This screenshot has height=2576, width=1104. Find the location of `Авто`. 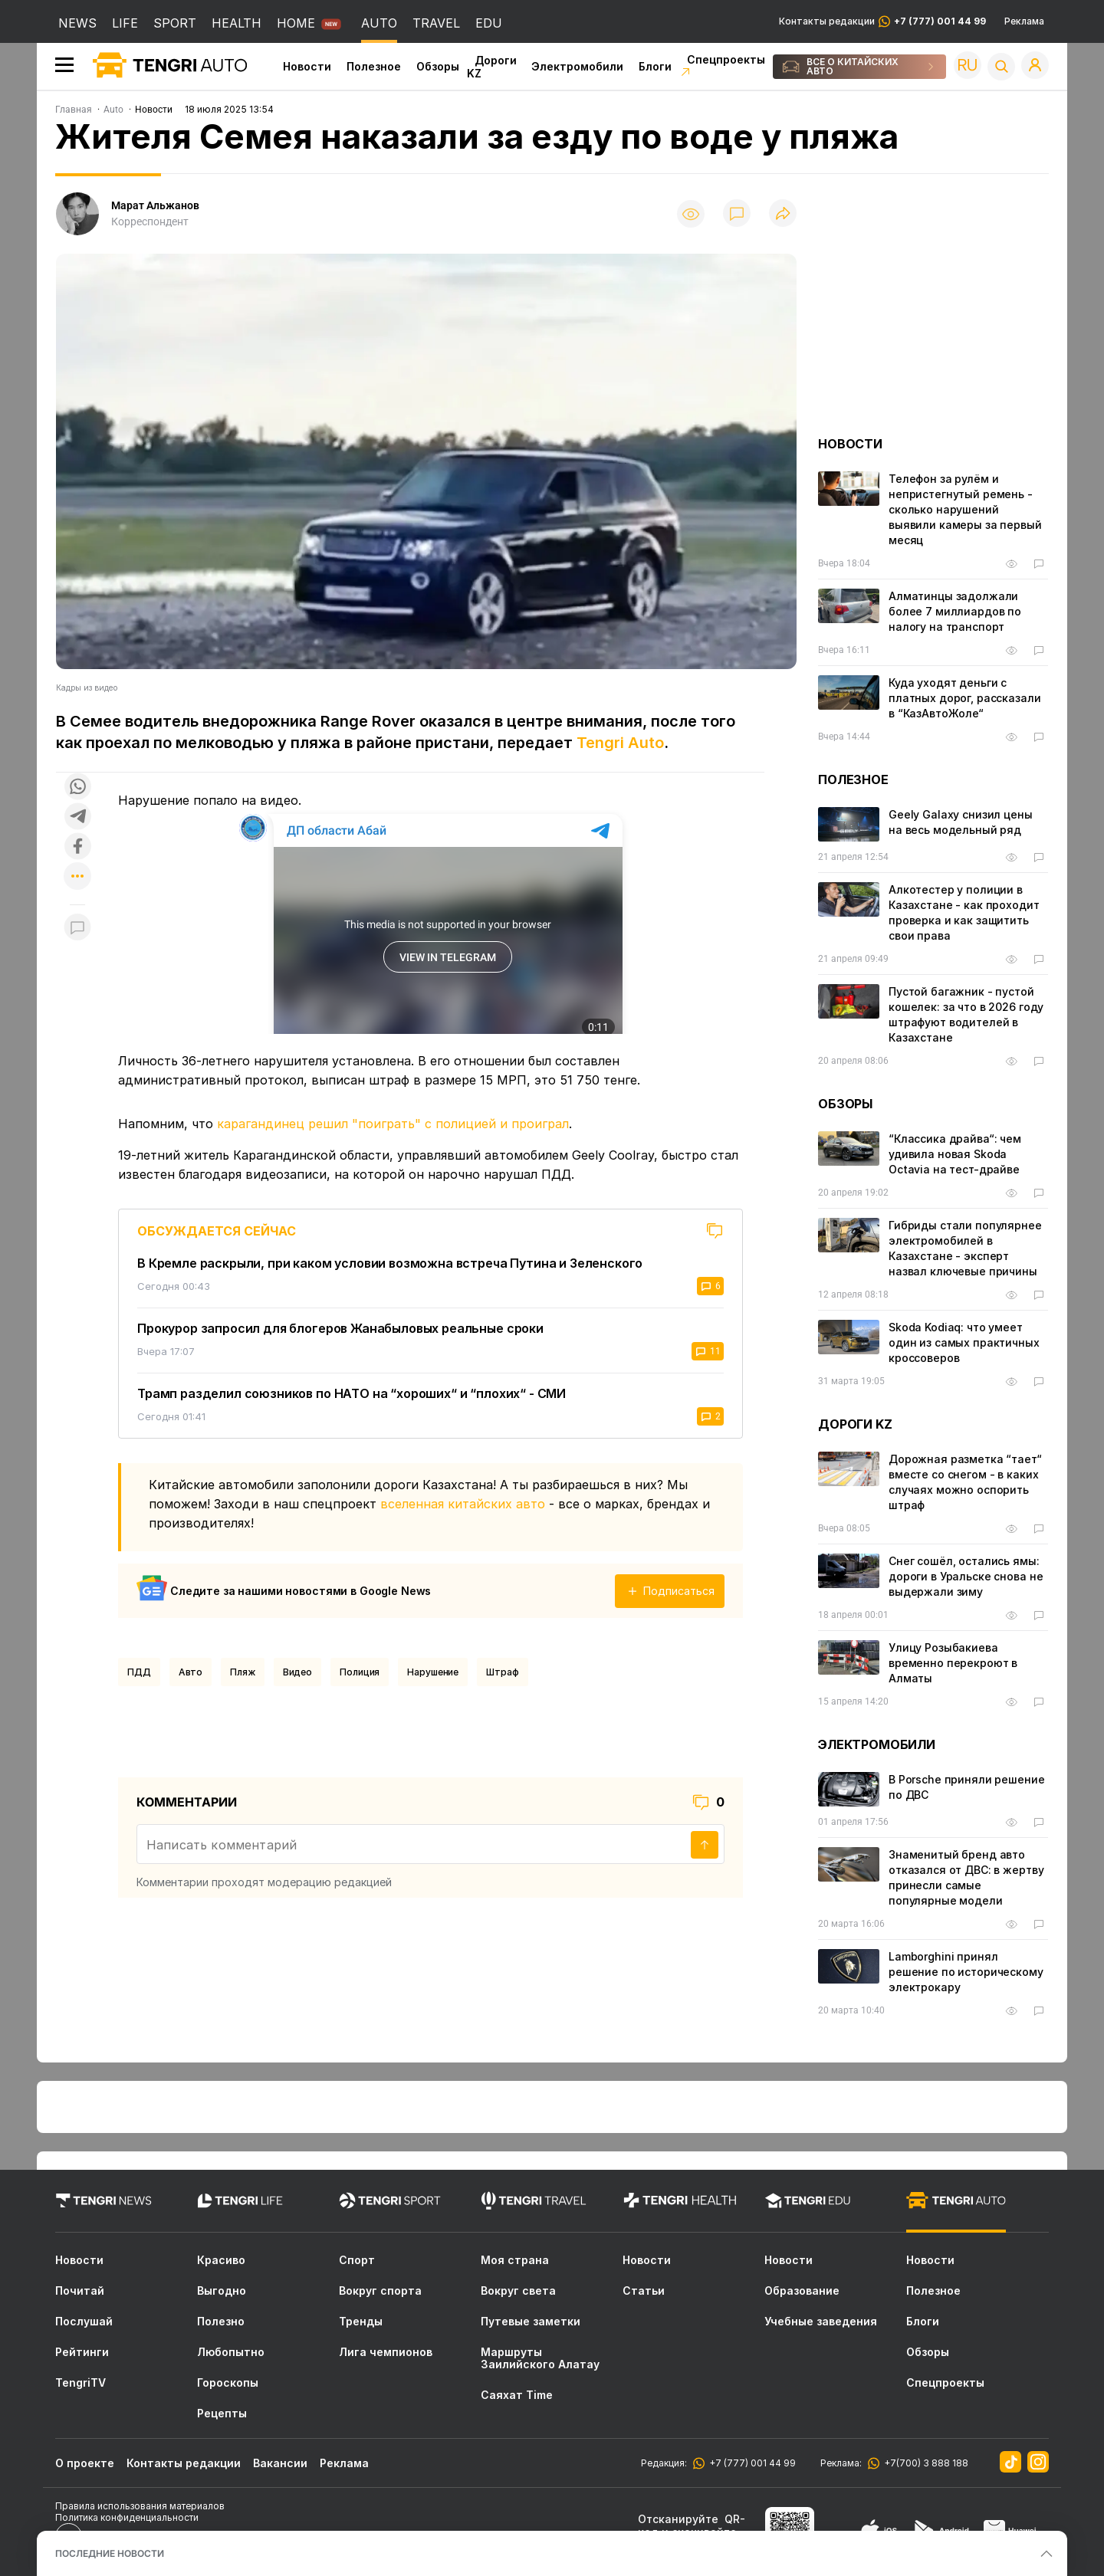

Авто is located at coordinates (191, 1672).